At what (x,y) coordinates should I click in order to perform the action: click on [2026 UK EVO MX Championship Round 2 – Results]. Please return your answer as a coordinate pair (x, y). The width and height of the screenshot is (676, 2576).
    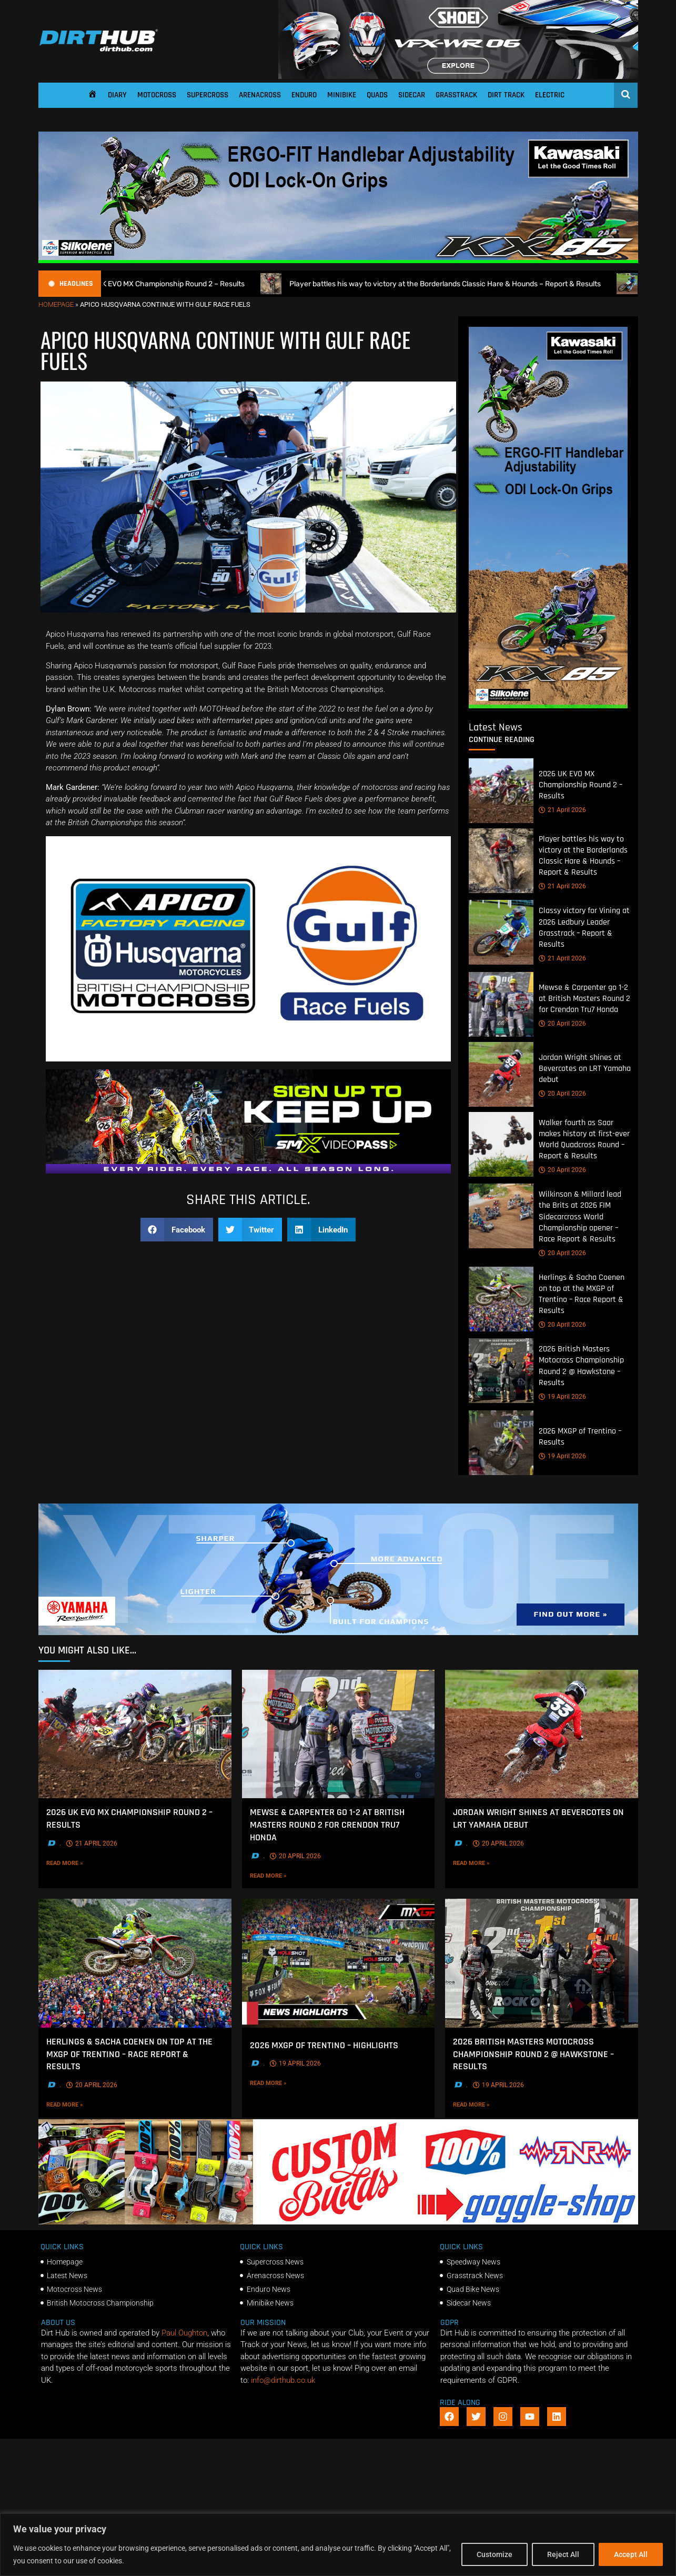
    Looking at the image, I should click on (501, 790).